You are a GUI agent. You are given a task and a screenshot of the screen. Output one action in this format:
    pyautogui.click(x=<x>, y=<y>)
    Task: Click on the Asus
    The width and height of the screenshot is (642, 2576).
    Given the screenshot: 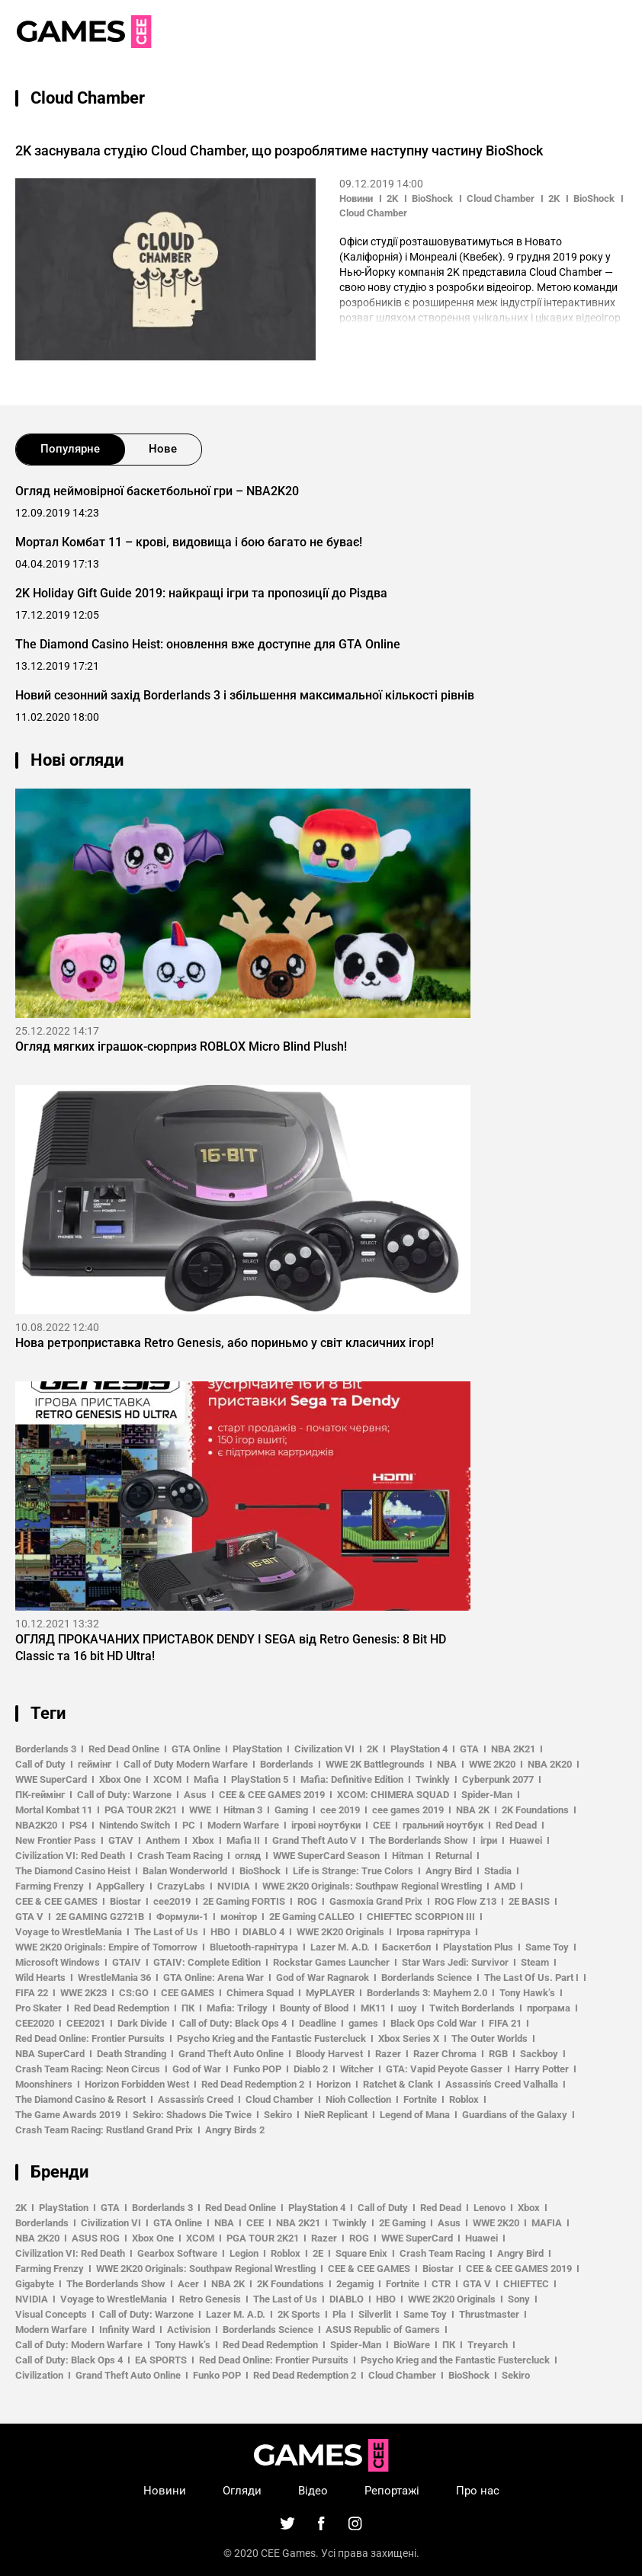 What is the action you would take?
    pyautogui.click(x=195, y=1794)
    